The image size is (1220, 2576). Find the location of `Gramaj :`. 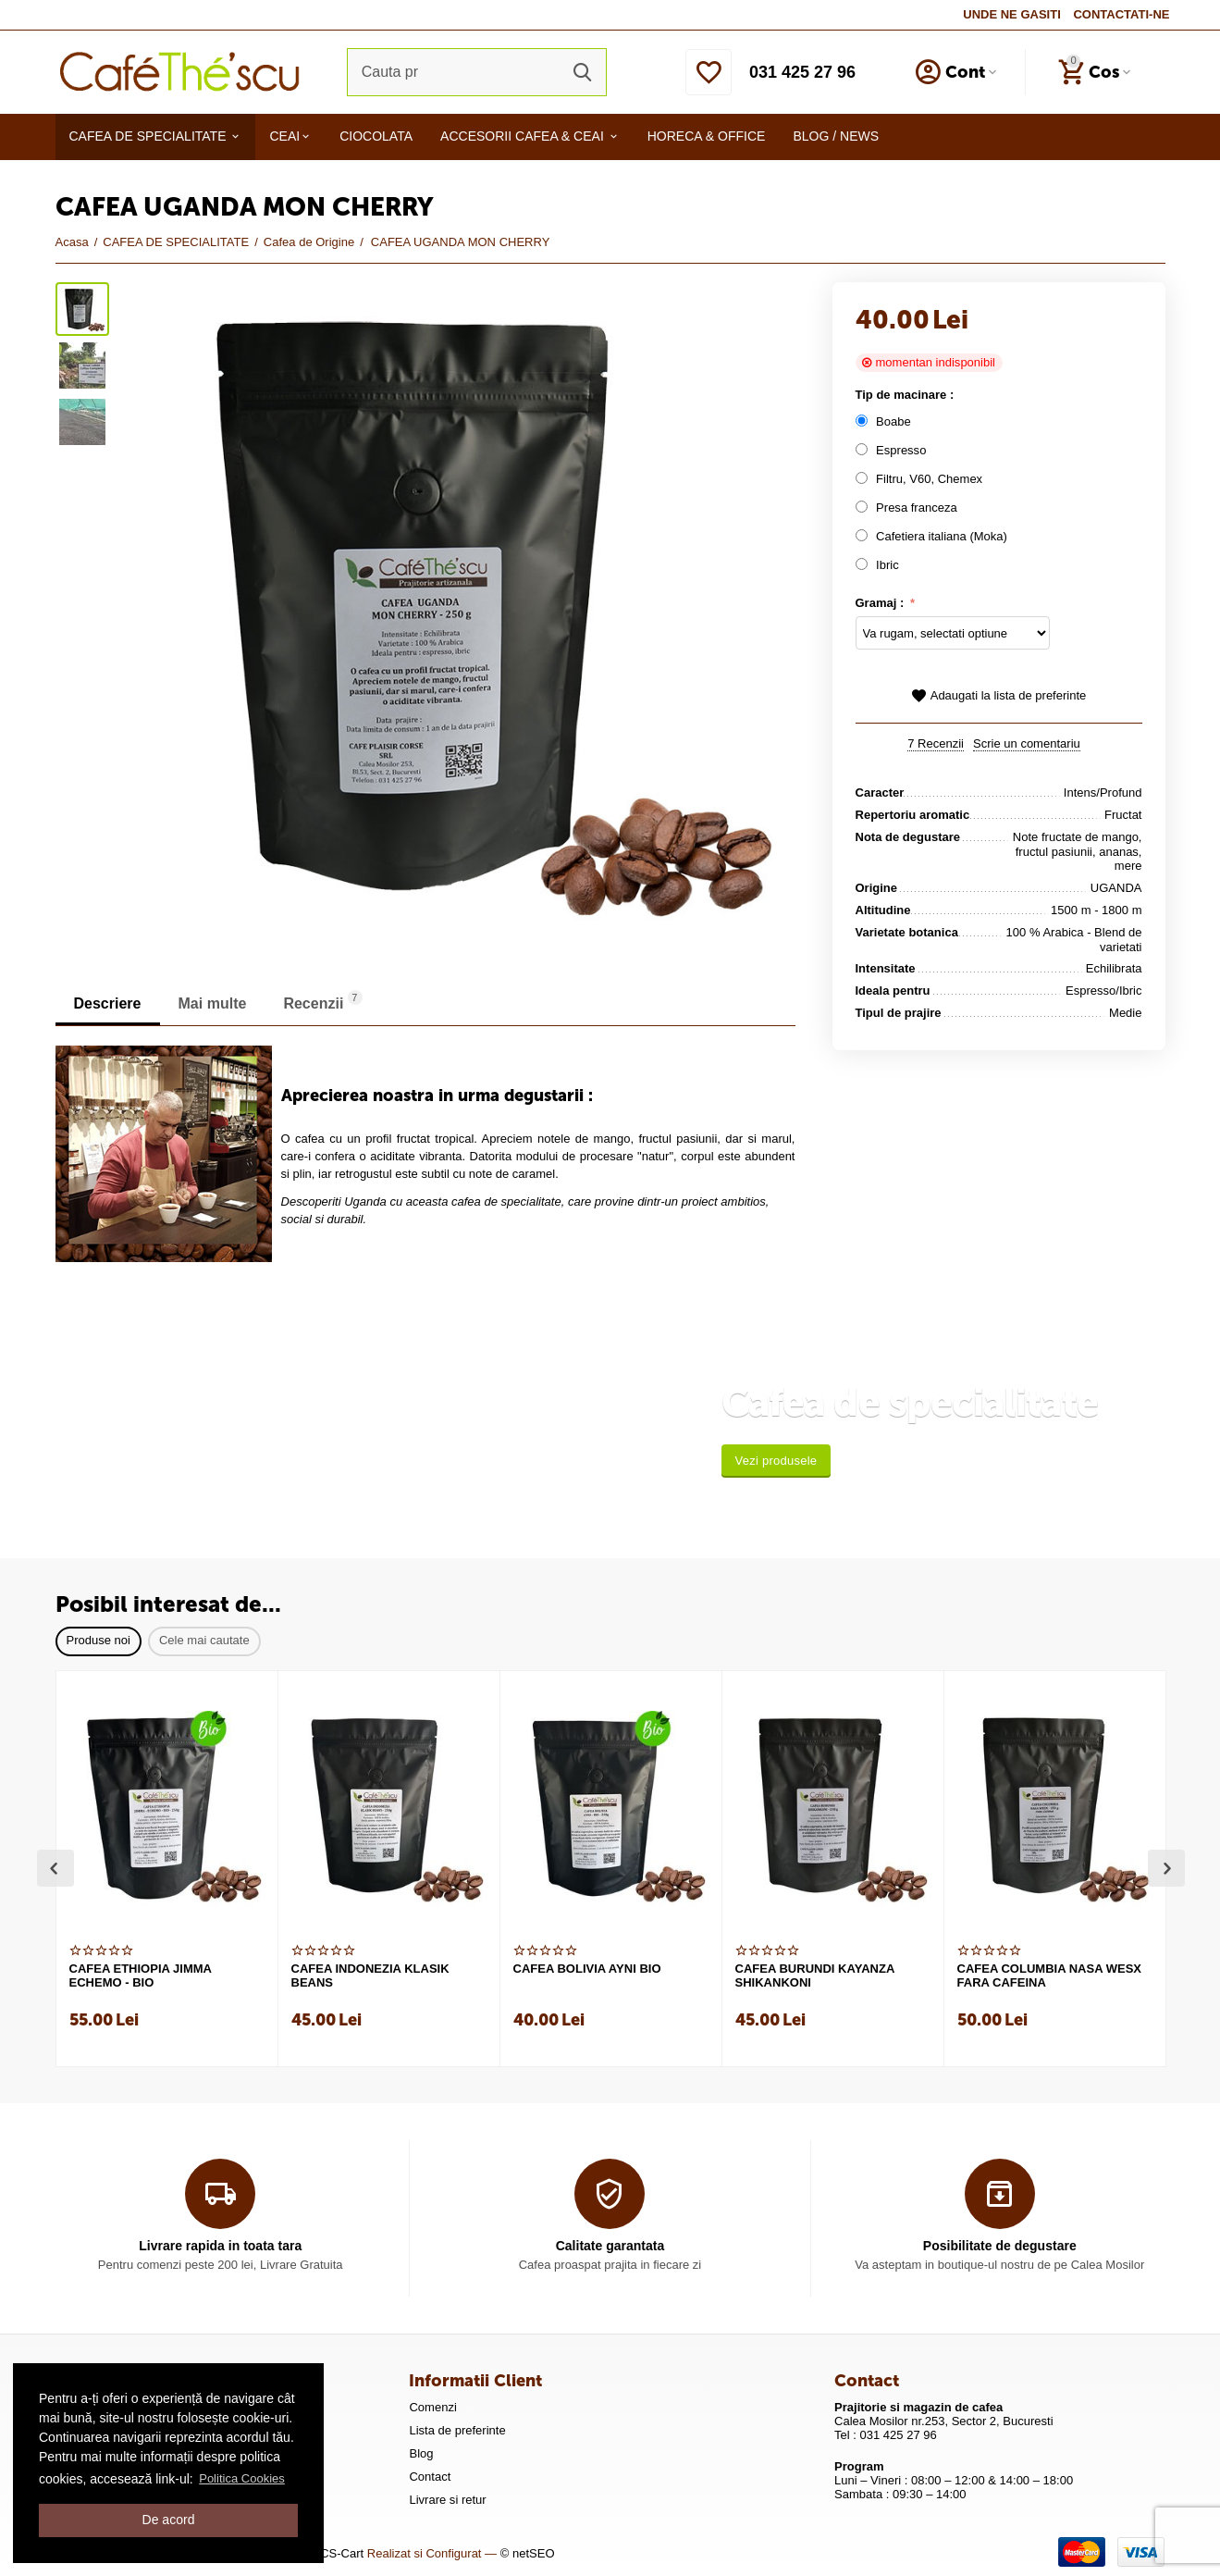

Gramaj : is located at coordinates (881, 603).